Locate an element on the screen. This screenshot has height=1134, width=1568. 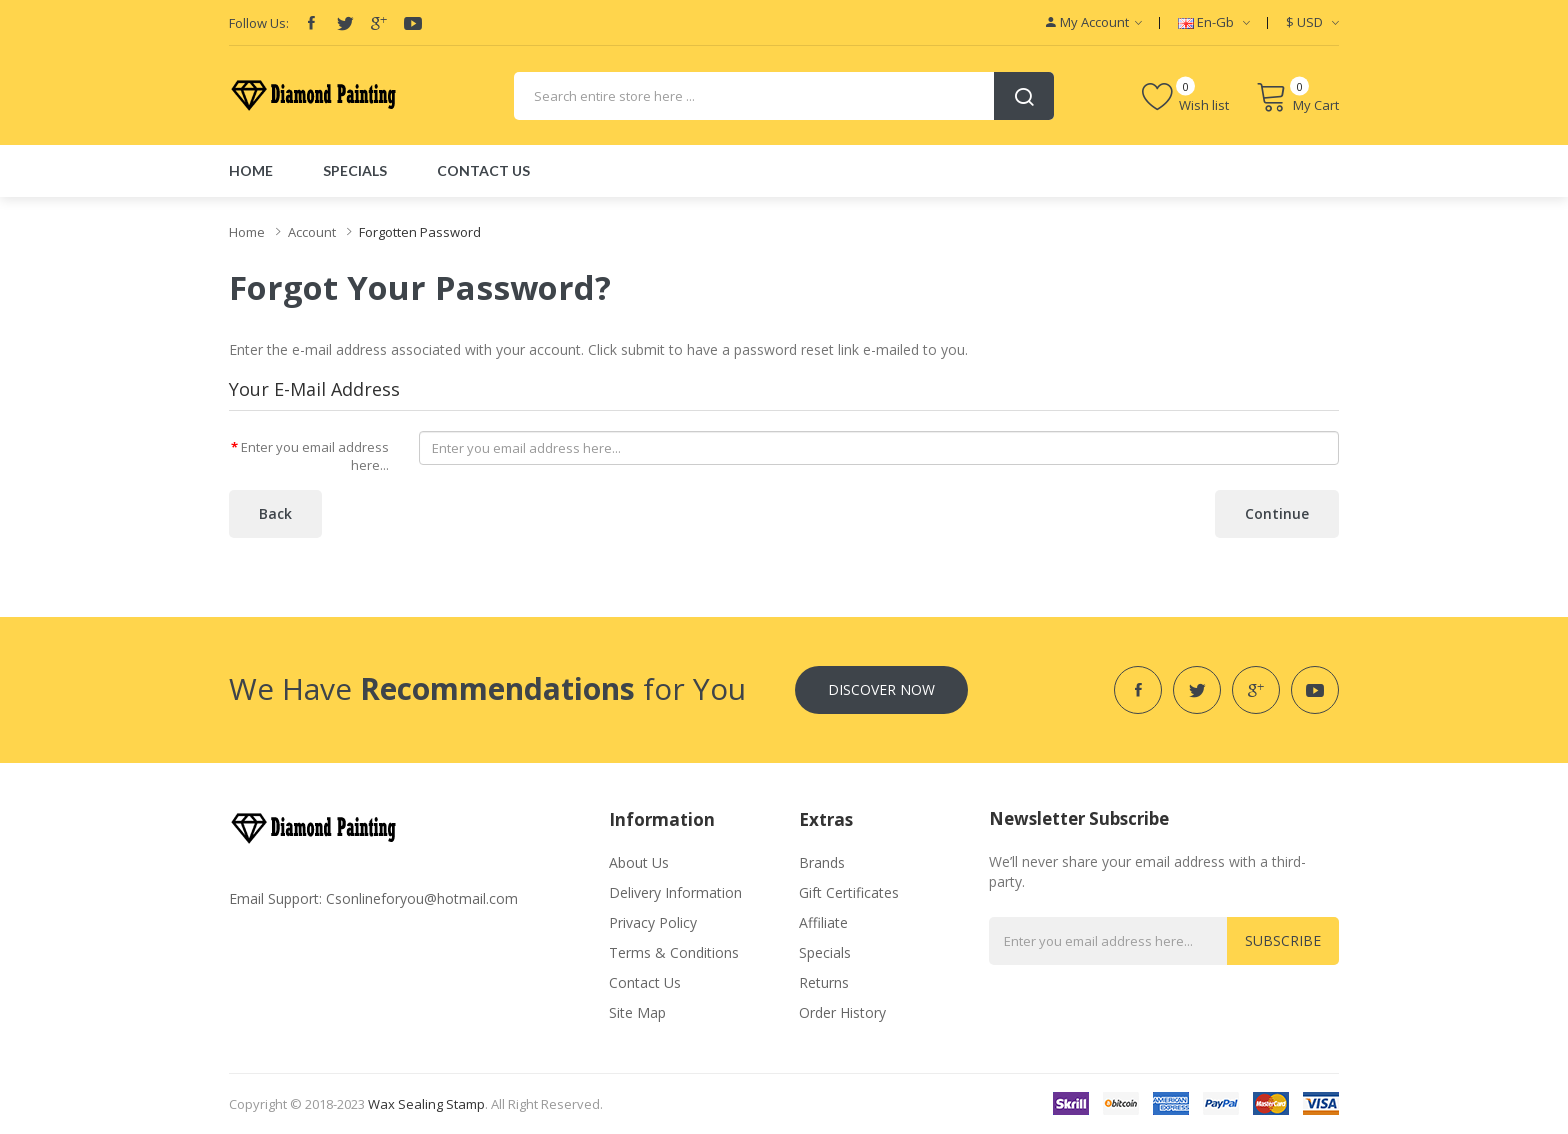
Brands is located at coordinates (822, 862).